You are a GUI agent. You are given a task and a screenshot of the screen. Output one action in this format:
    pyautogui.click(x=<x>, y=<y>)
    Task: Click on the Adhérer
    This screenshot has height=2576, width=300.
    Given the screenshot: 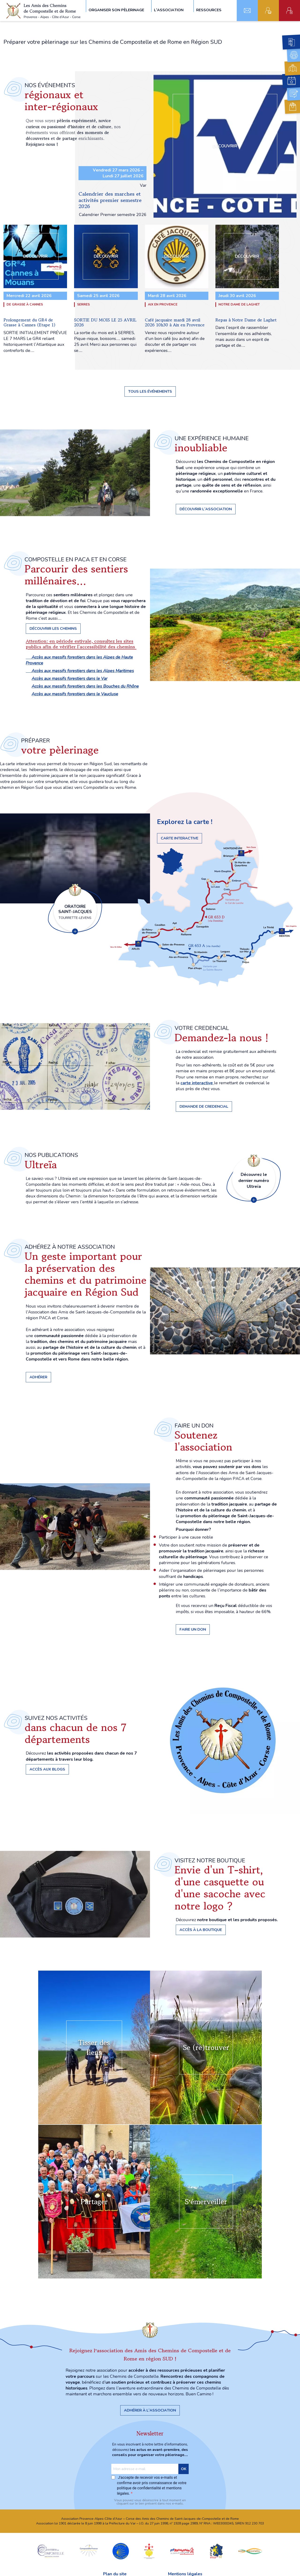 What is the action you would take?
    pyautogui.click(x=38, y=1377)
    